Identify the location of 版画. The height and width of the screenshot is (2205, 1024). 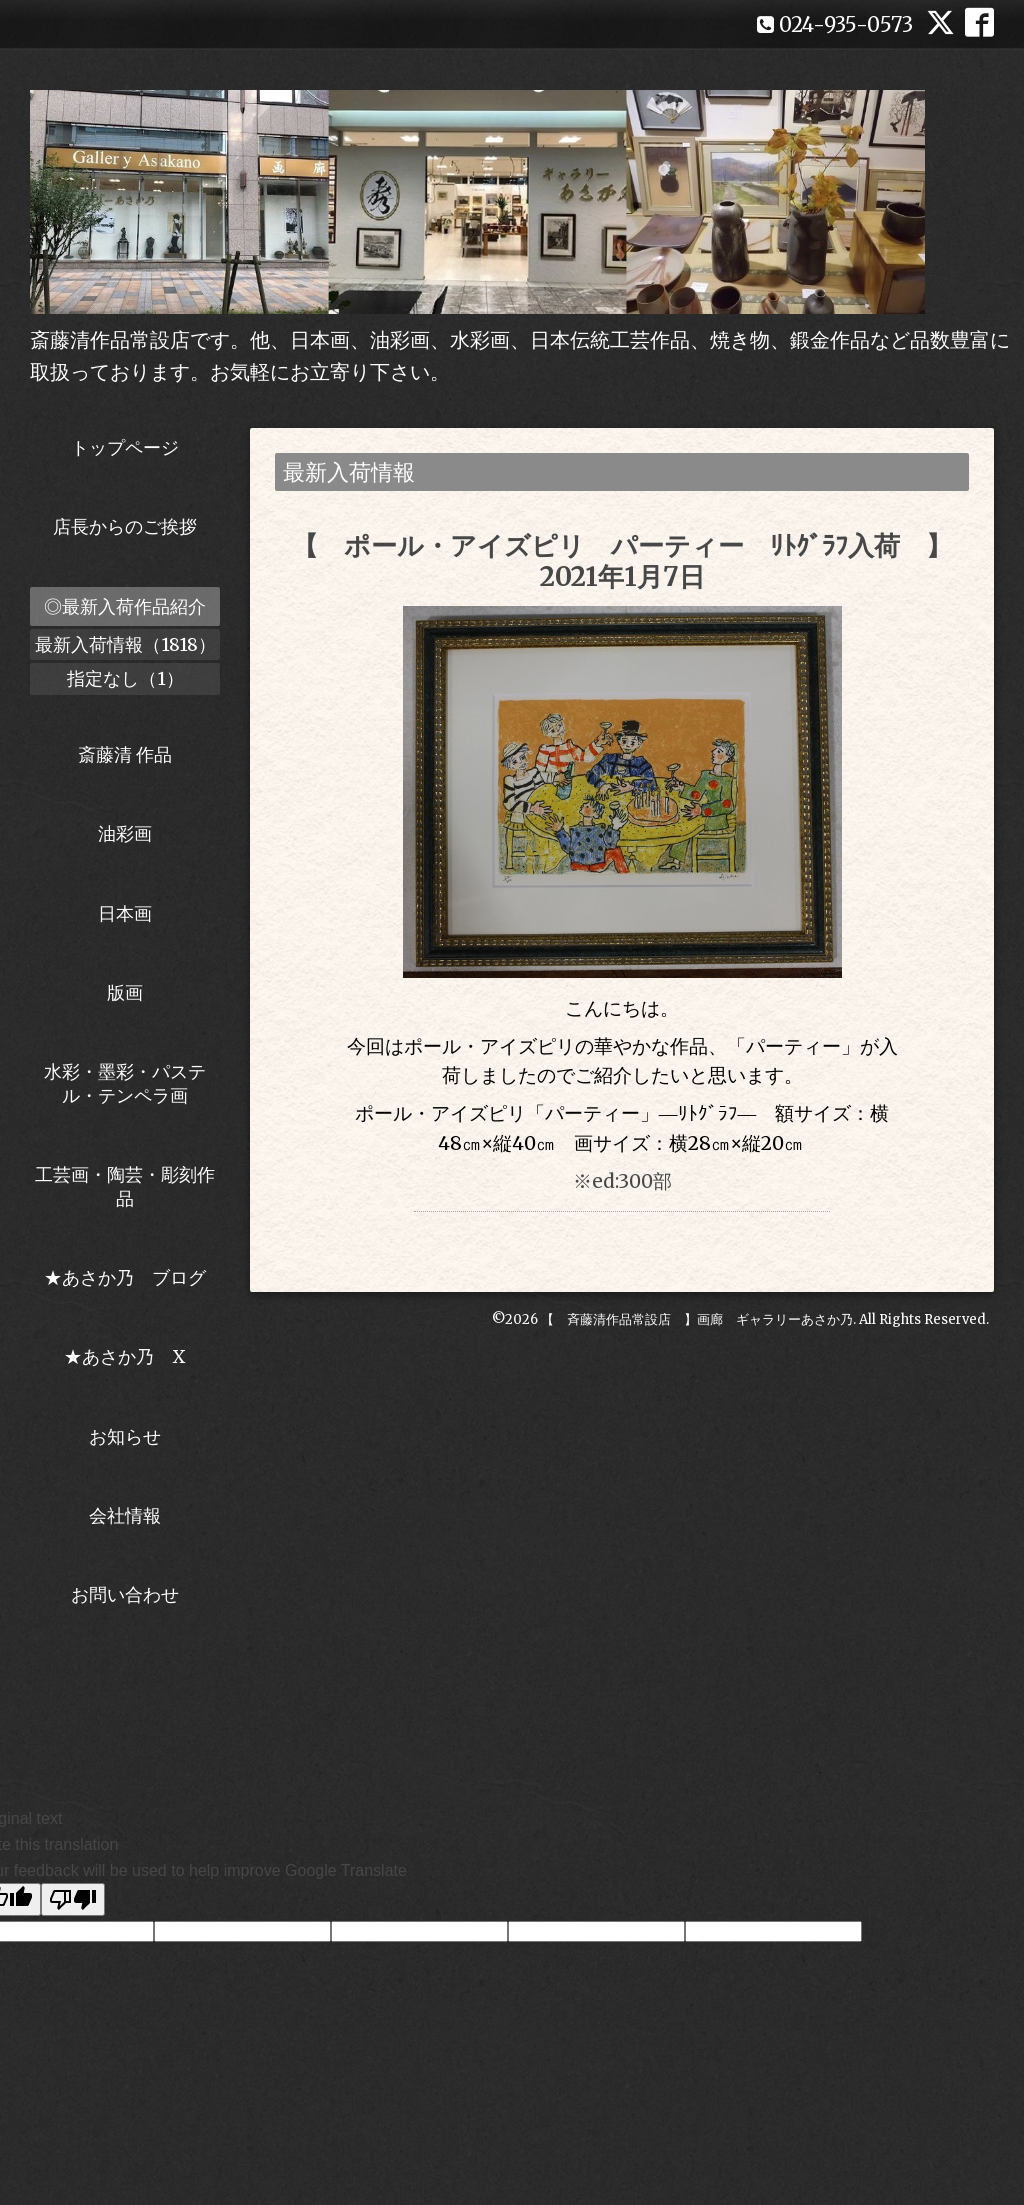
(125, 992).